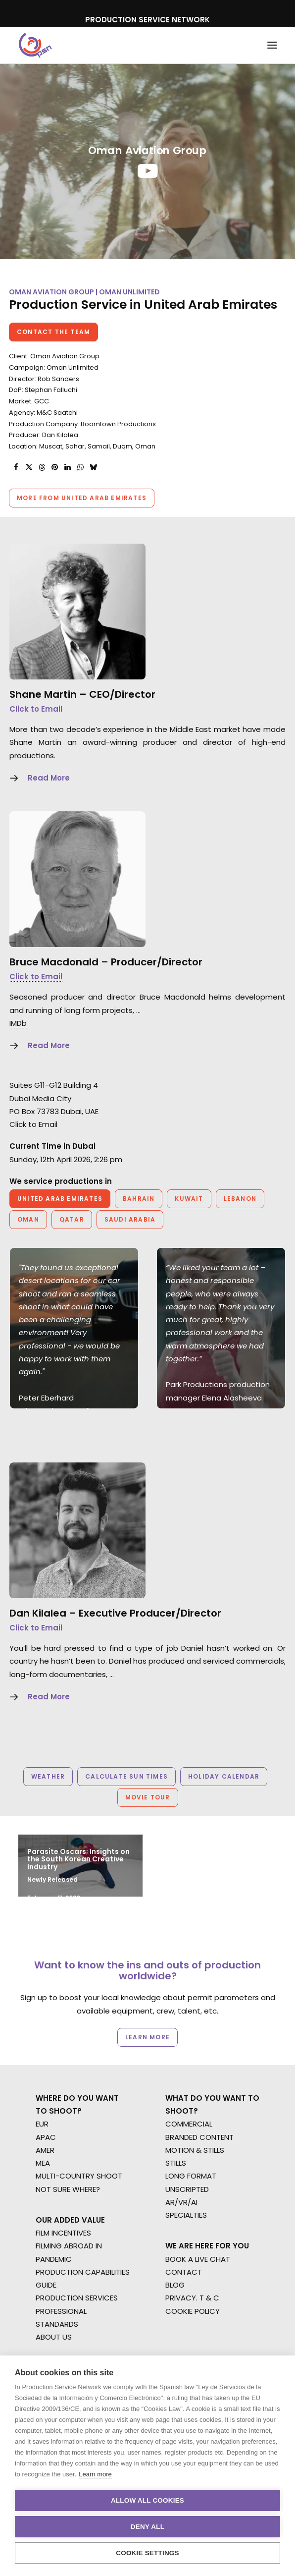 Image resolution: width=295 pixels, height=2576 pixels. Describe the element at coordinates (42, 2124) in the screenshot. I see `EUR` at that location.